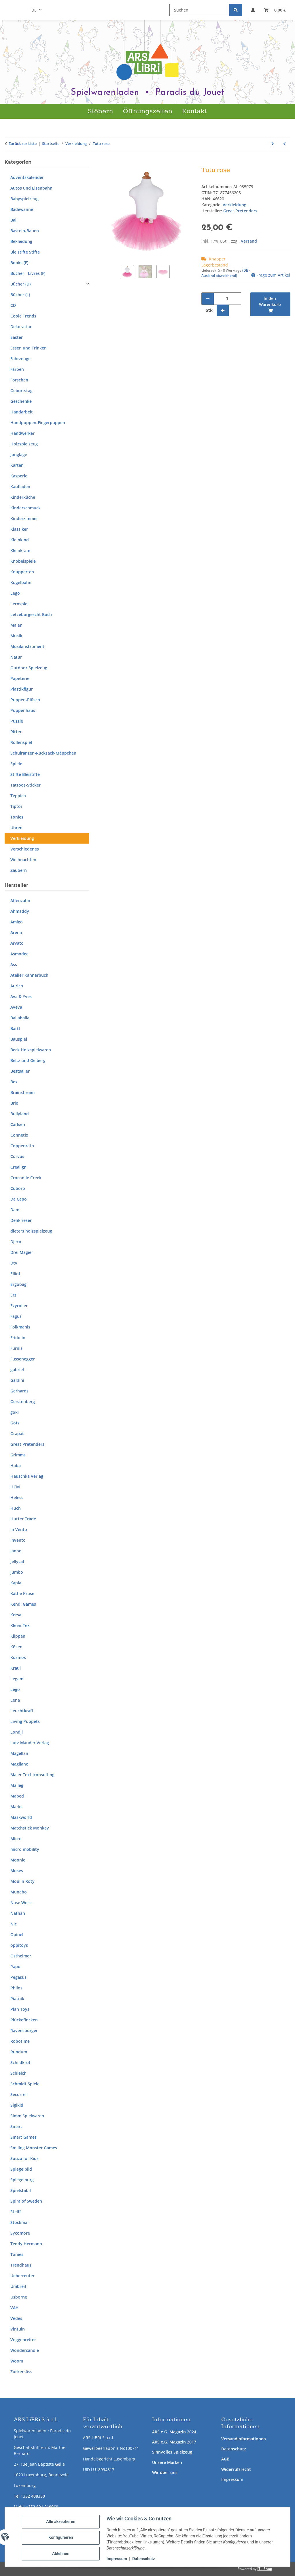  What do you see at coordinates (18, 1284) in the screenshot?
I see `Ergobag` at bounding box center [18, 1284].